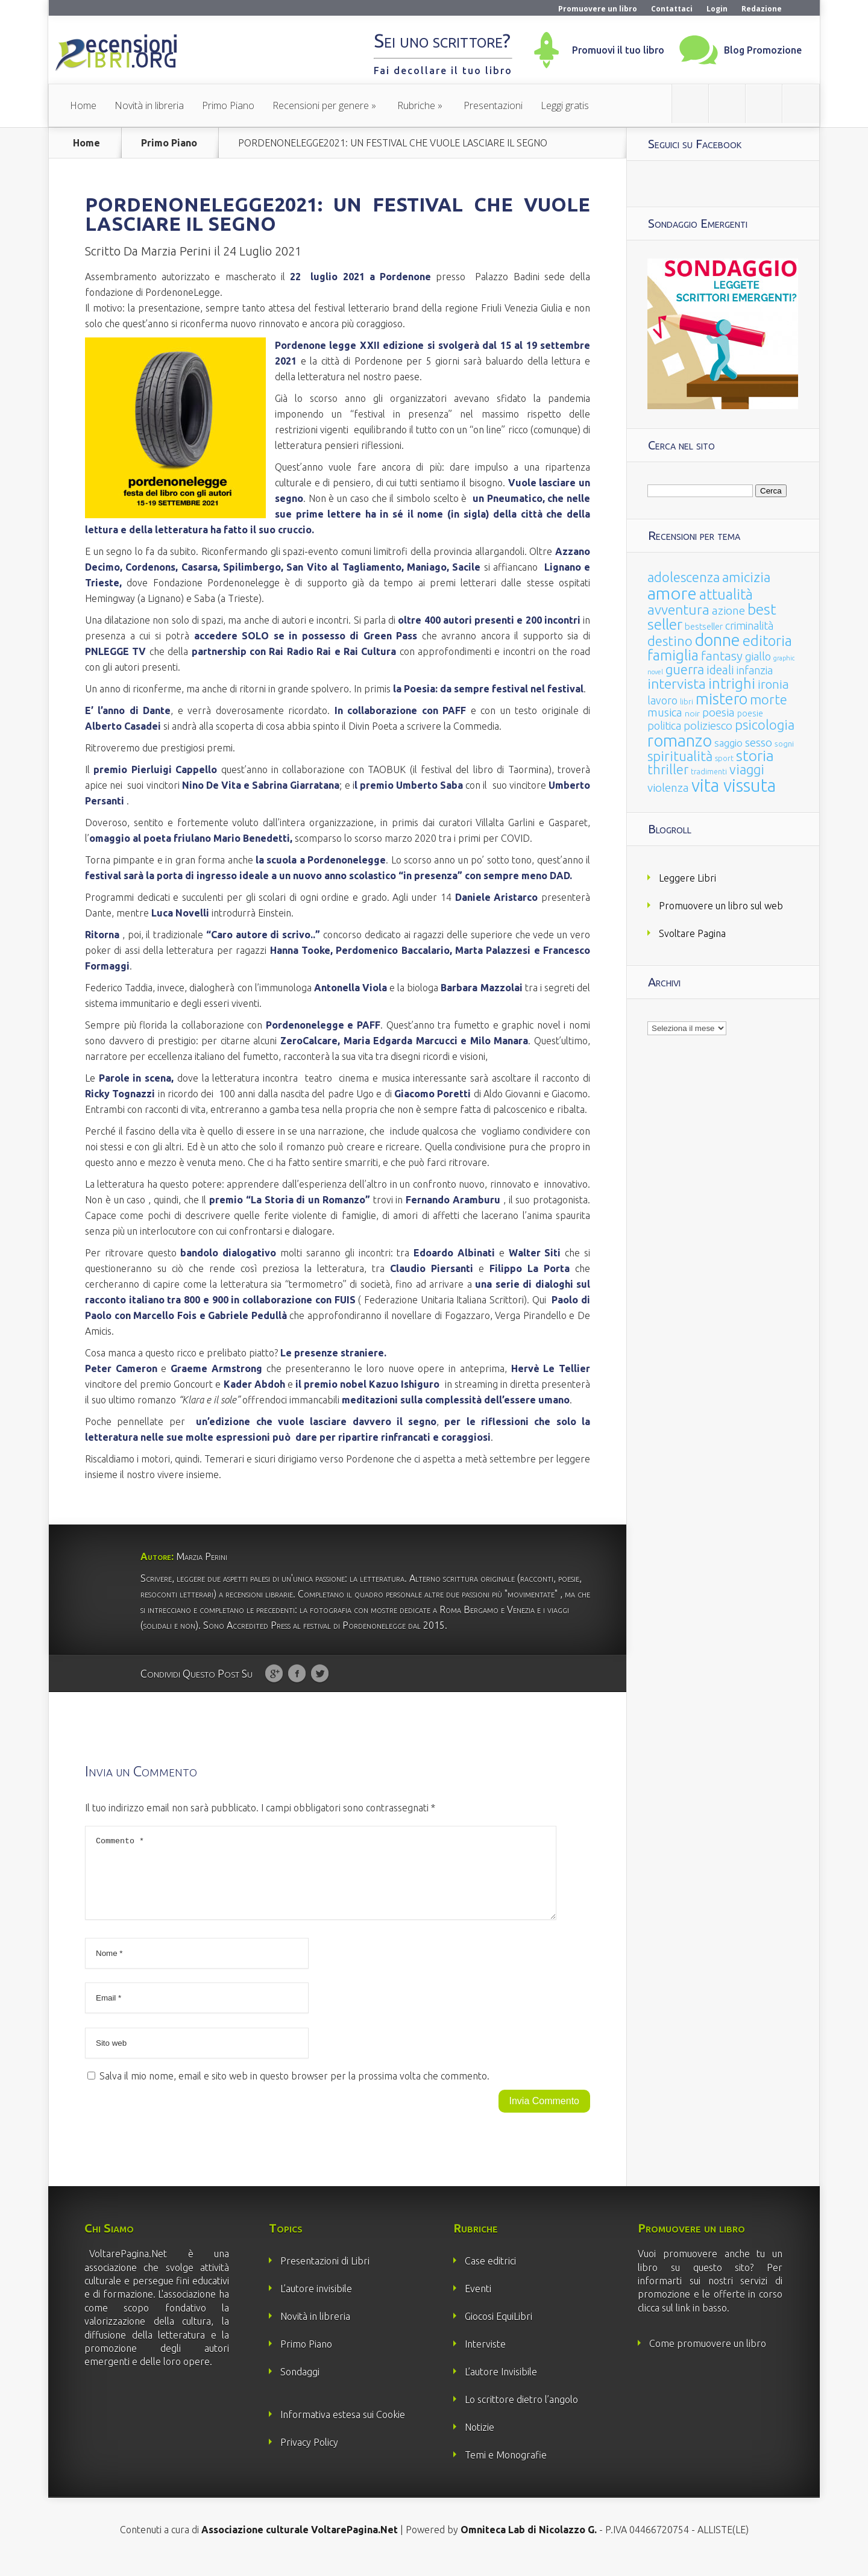 Image resolution: width=868 pixels, height=2576 pixels. Describe the element at coordinates (679, 740) in the screenshot. I see `romanzo [romanzo (359 elementi)]` at that location.